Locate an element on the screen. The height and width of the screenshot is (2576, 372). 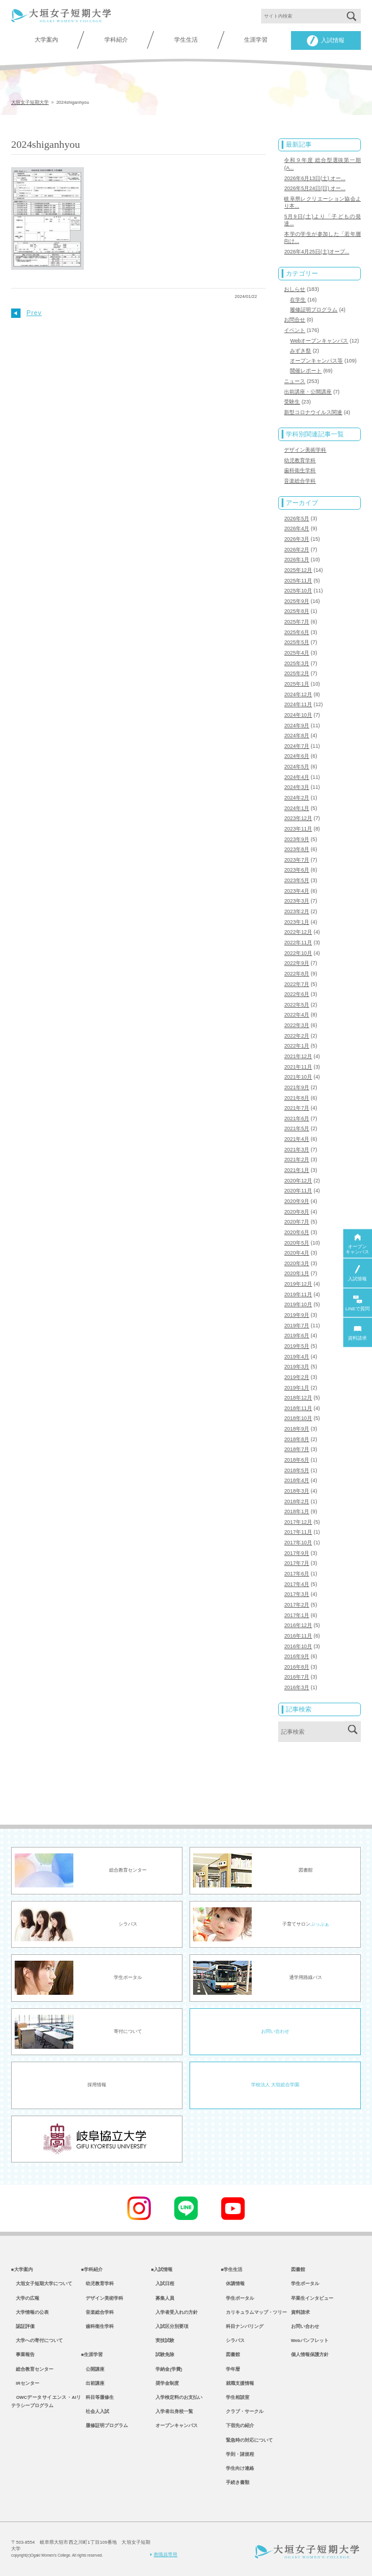
2017年4月 is located at coordinates (296, 1584).